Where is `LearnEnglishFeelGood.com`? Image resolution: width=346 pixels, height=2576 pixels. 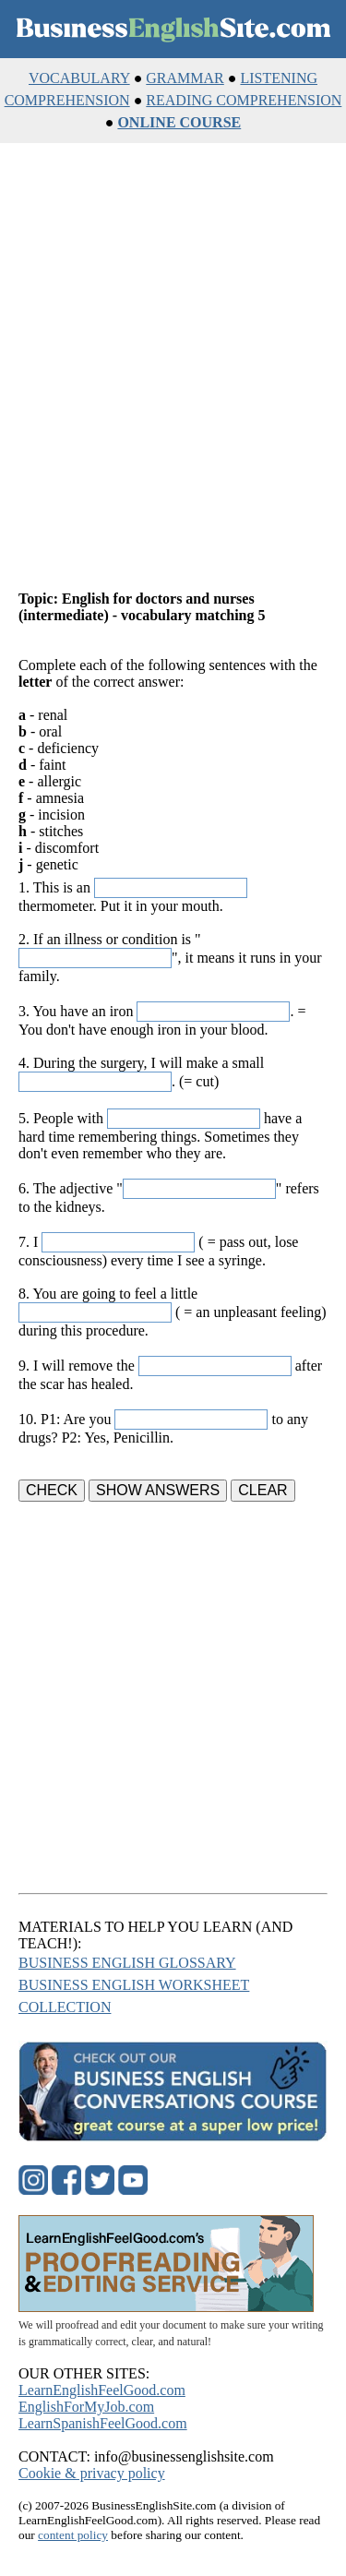 LearnEnglishFeelGood.com is located at coordinates (101, 2390).